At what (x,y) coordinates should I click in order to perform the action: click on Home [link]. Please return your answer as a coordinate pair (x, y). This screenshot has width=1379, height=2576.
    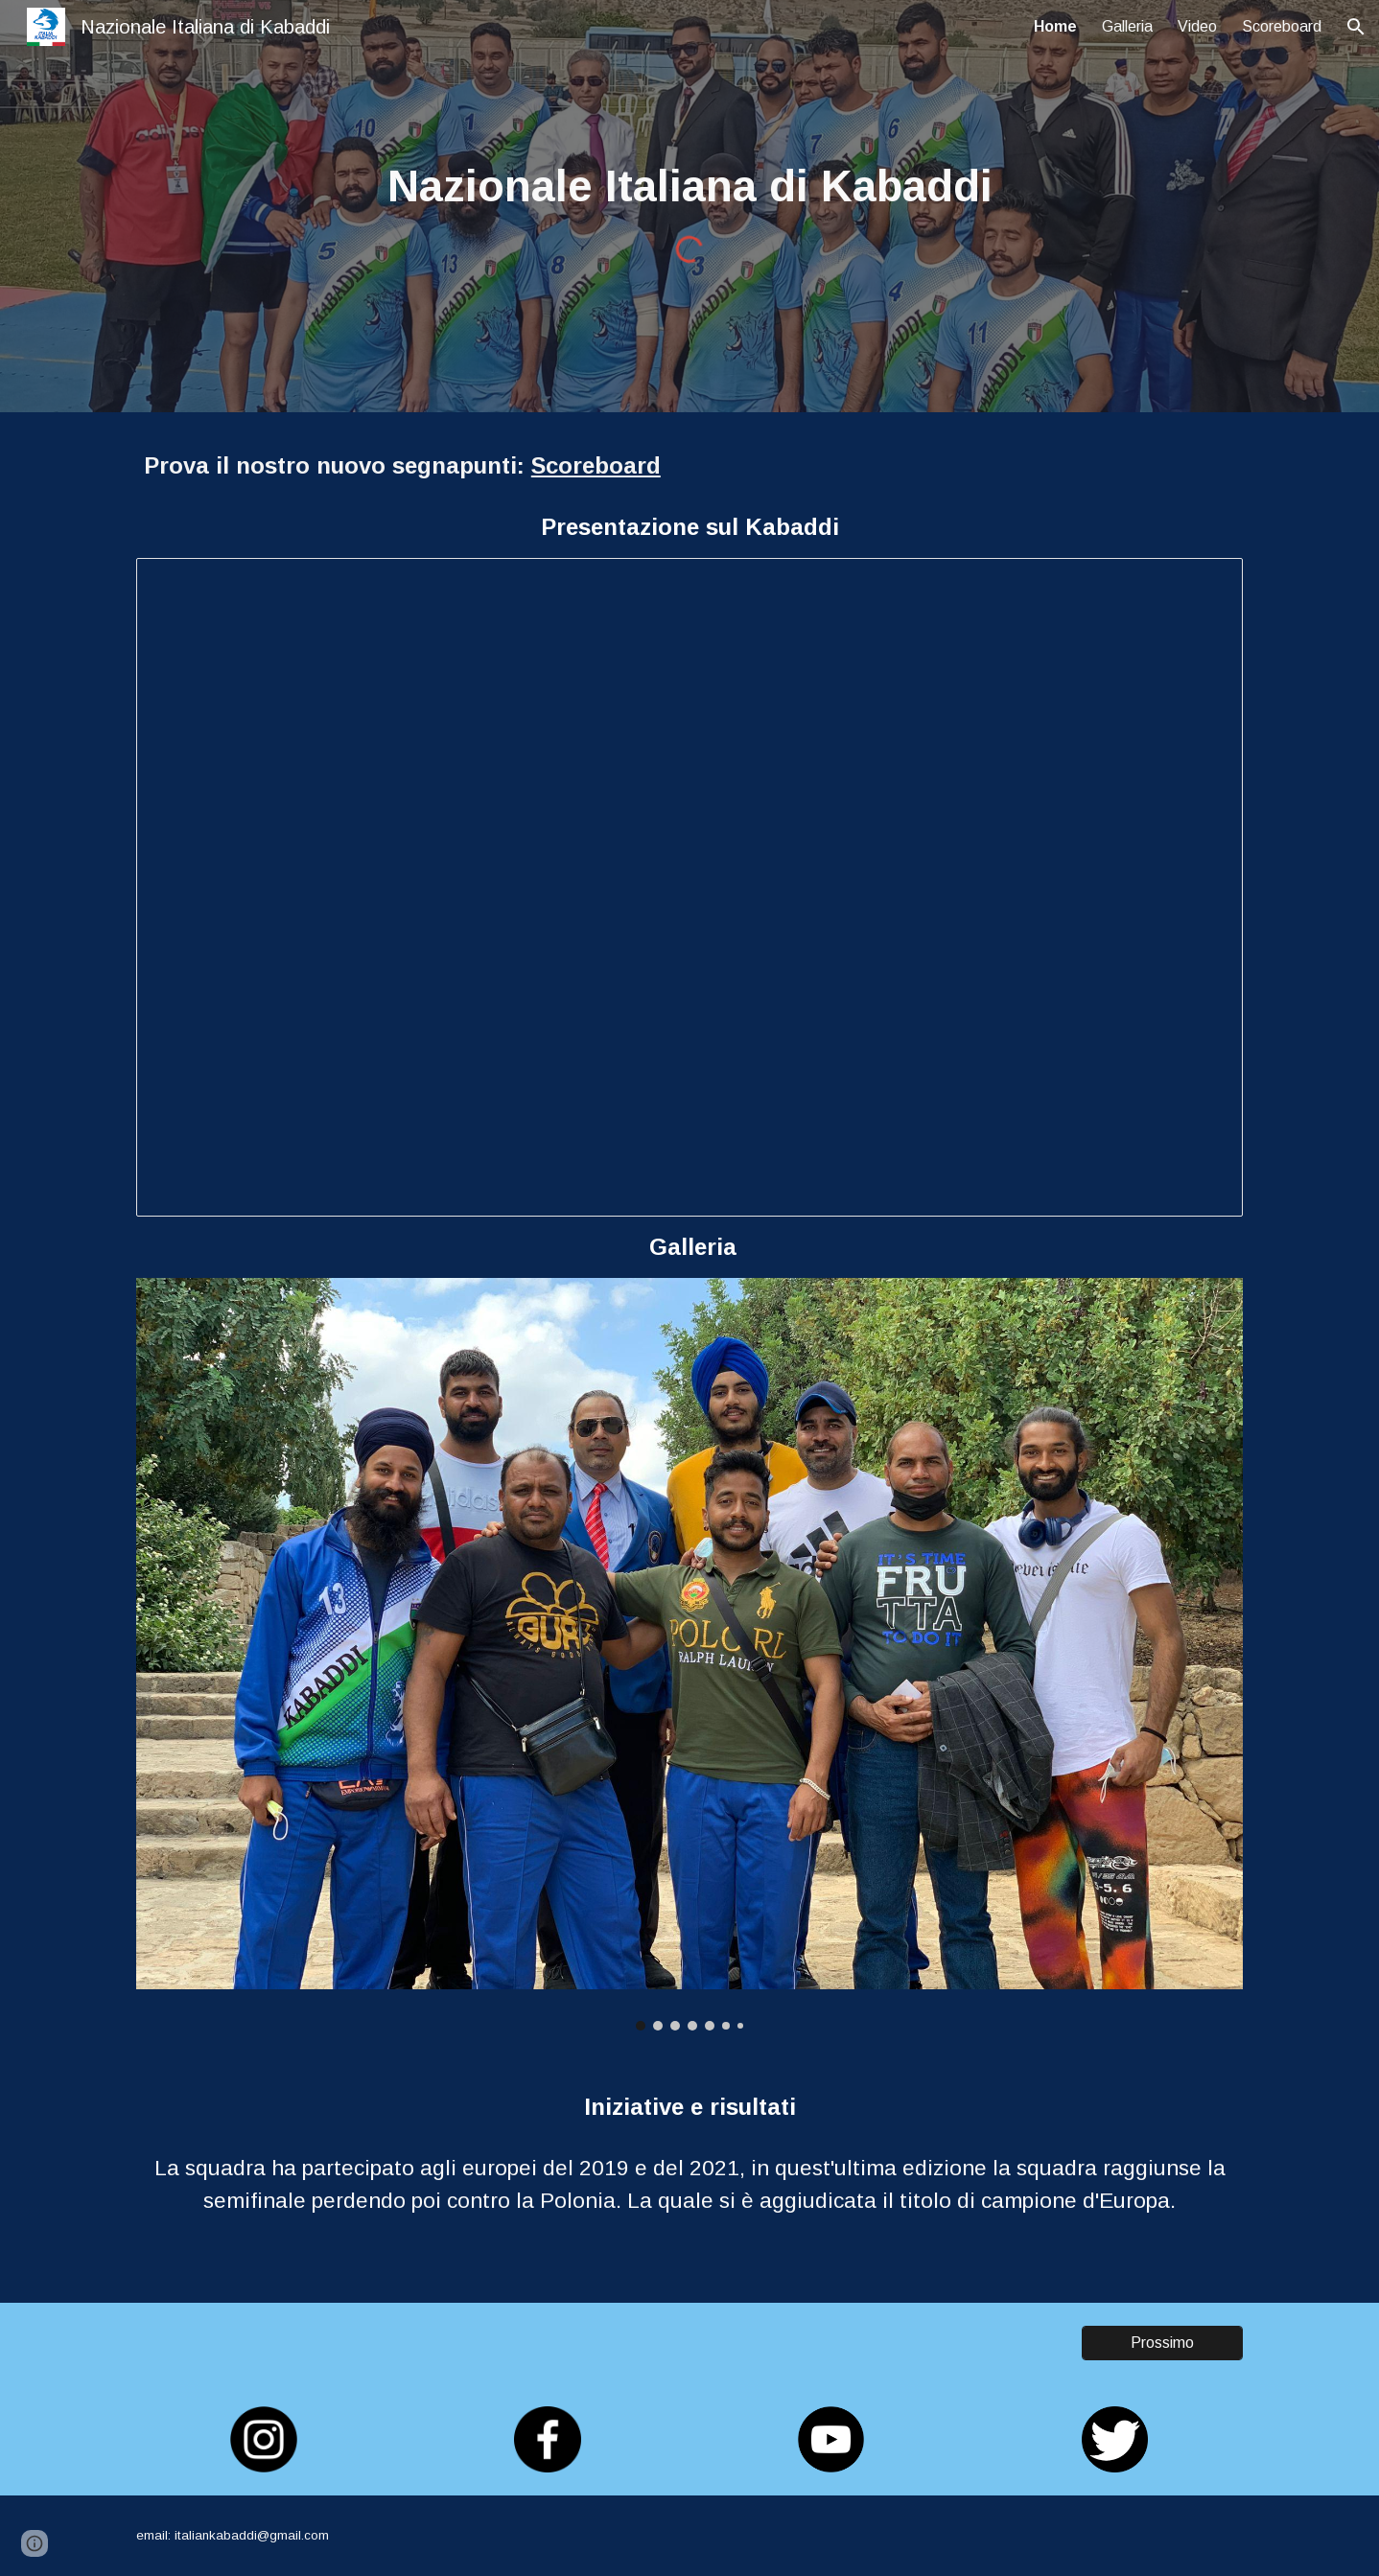
    Looking at the image, I should click on (1055, 26).